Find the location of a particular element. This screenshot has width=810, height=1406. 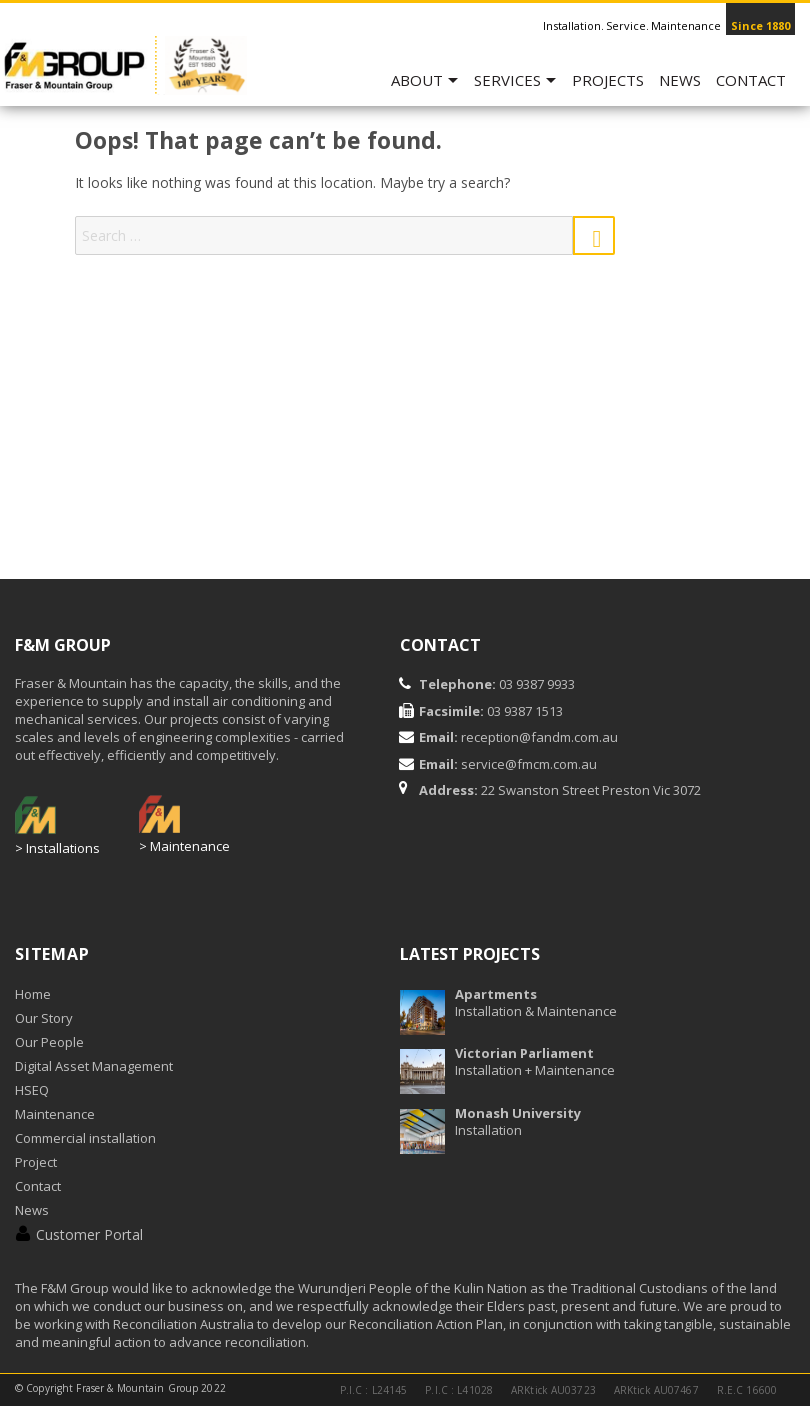

service@fmcm.com.au is located at coordinates (529, 764).